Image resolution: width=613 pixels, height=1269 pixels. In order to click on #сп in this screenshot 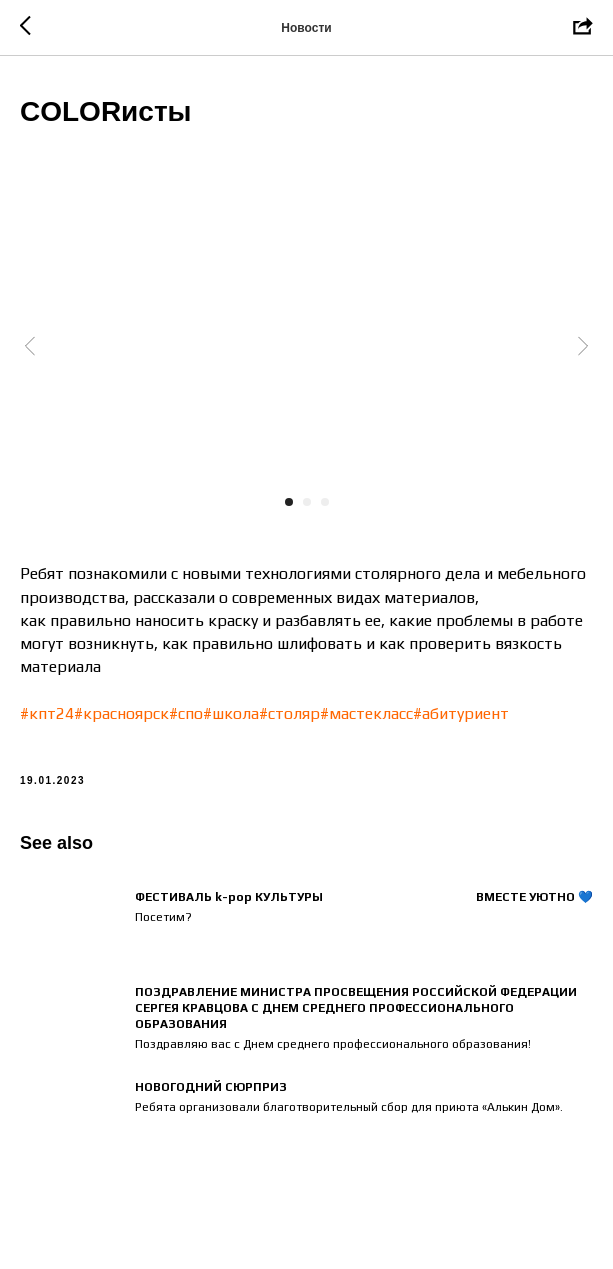, I will do `click(181, 713)`.